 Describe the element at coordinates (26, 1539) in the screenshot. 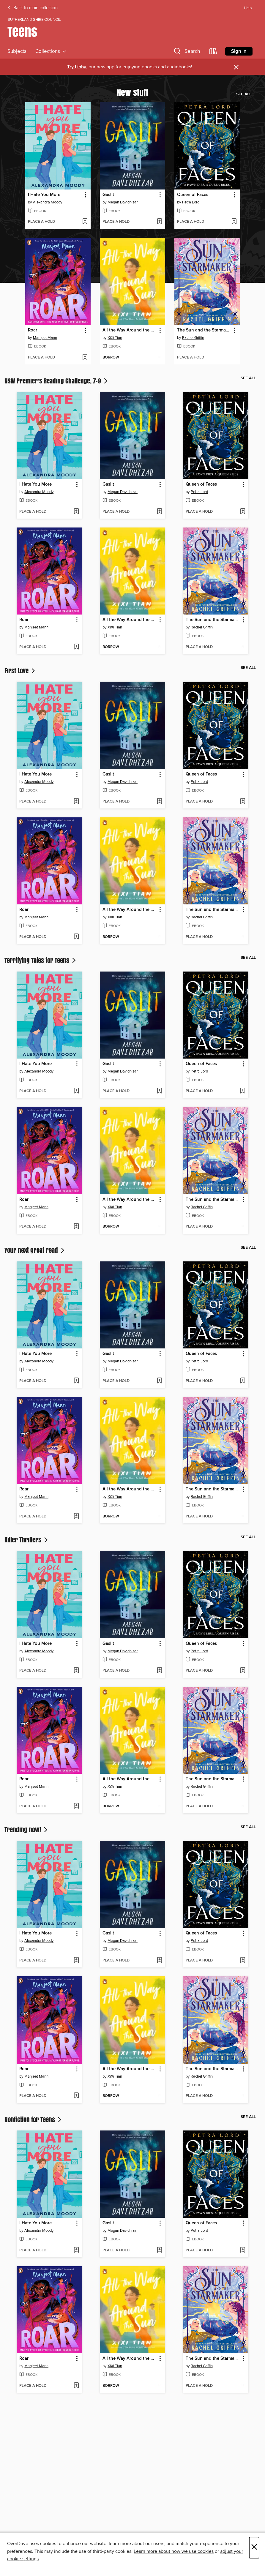

I see `Killer Thrillers` at that location.